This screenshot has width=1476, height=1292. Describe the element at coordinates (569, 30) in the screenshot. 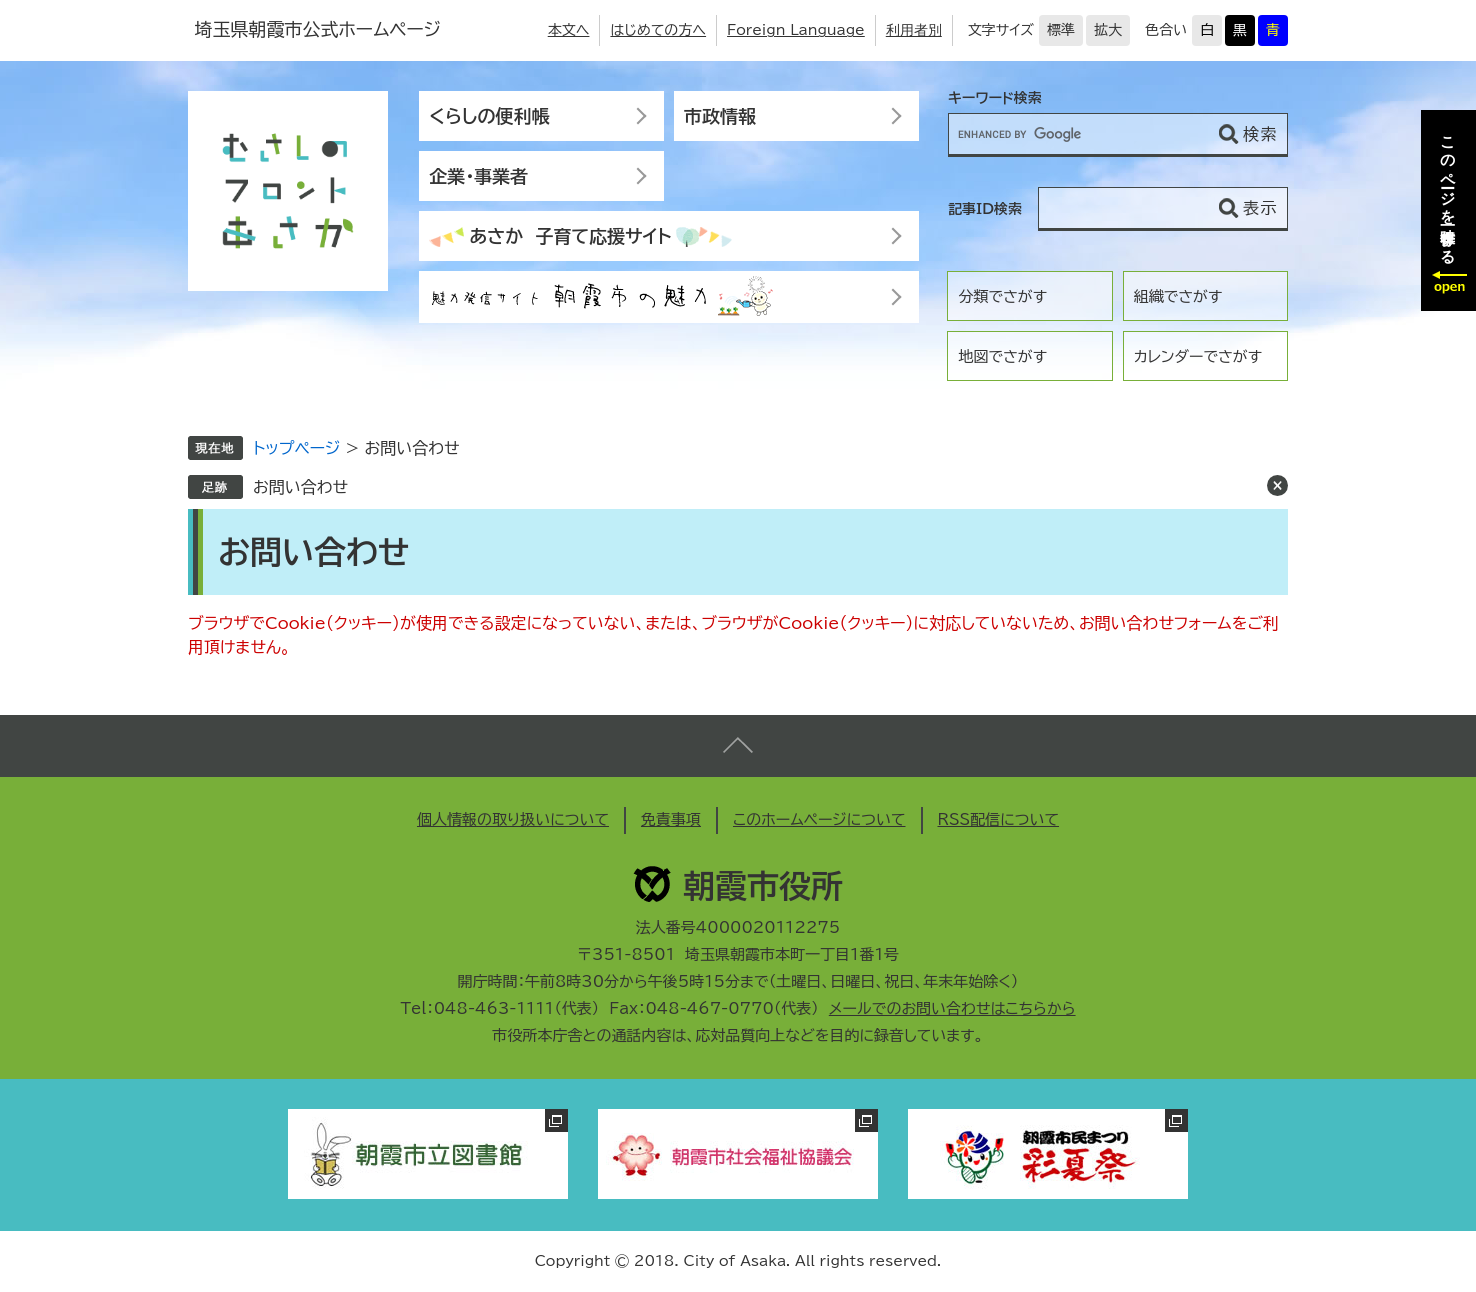

I see `本文へ` at that location.